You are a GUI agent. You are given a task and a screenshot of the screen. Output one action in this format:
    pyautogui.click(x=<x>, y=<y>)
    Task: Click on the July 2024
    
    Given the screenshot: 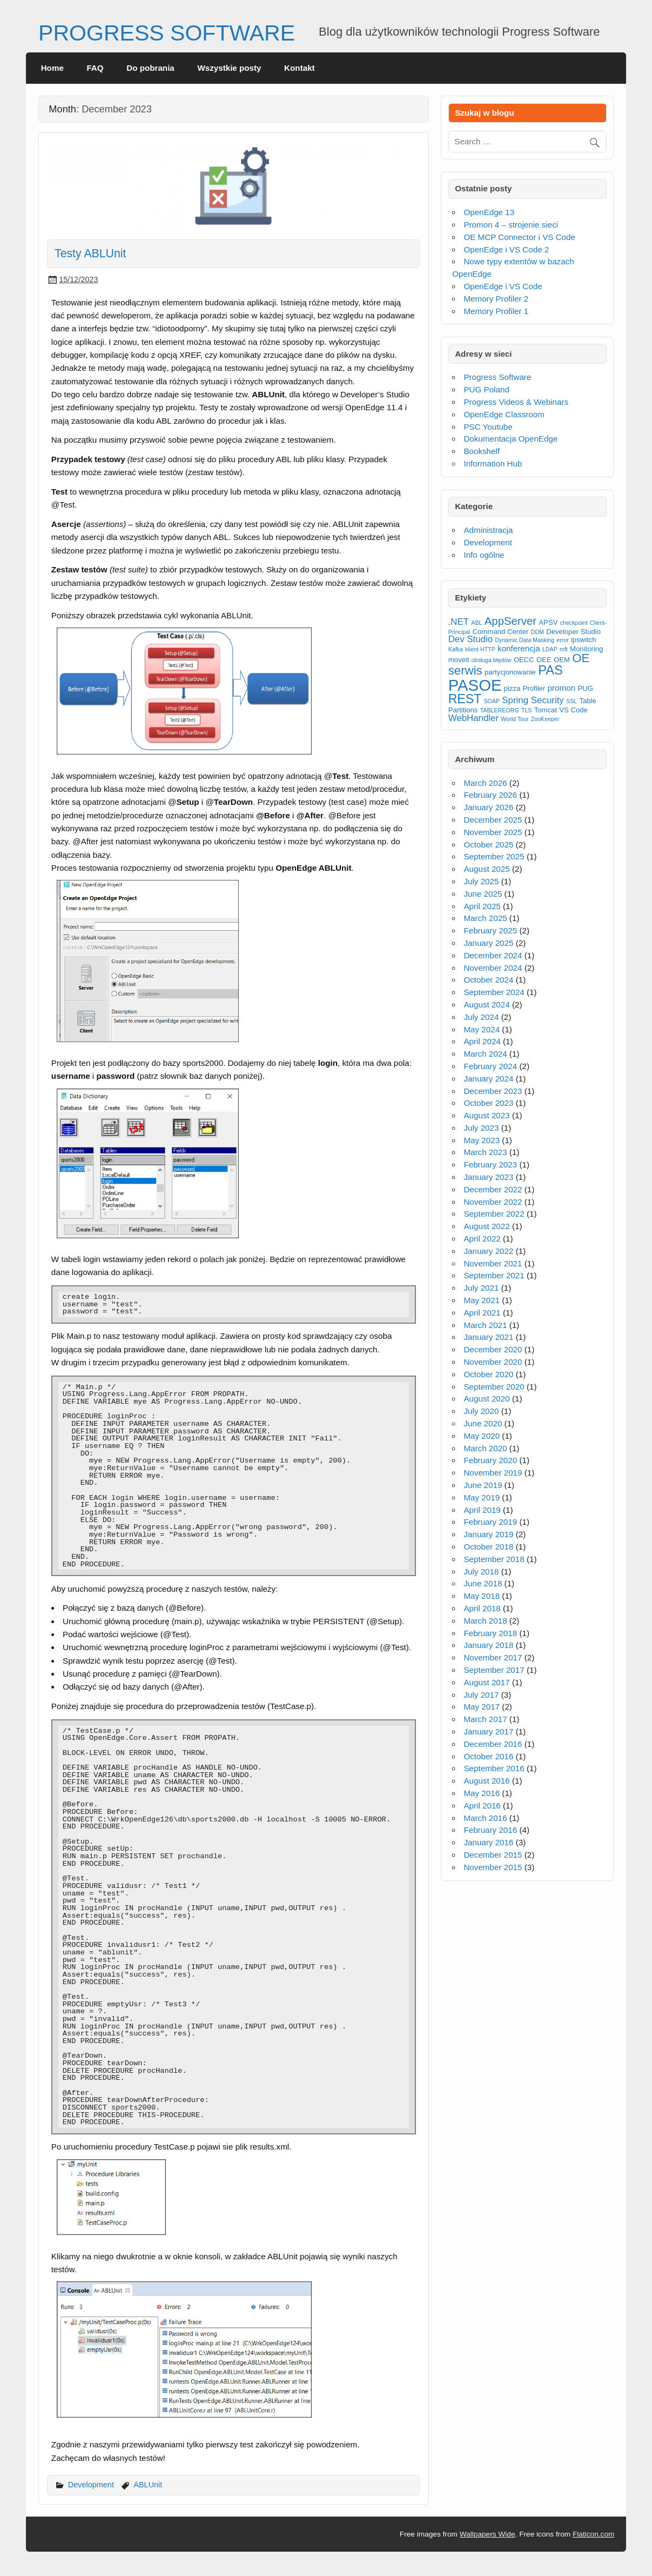 What is the action you would take?
    pyautogui.click(x=481, y=1017)
    